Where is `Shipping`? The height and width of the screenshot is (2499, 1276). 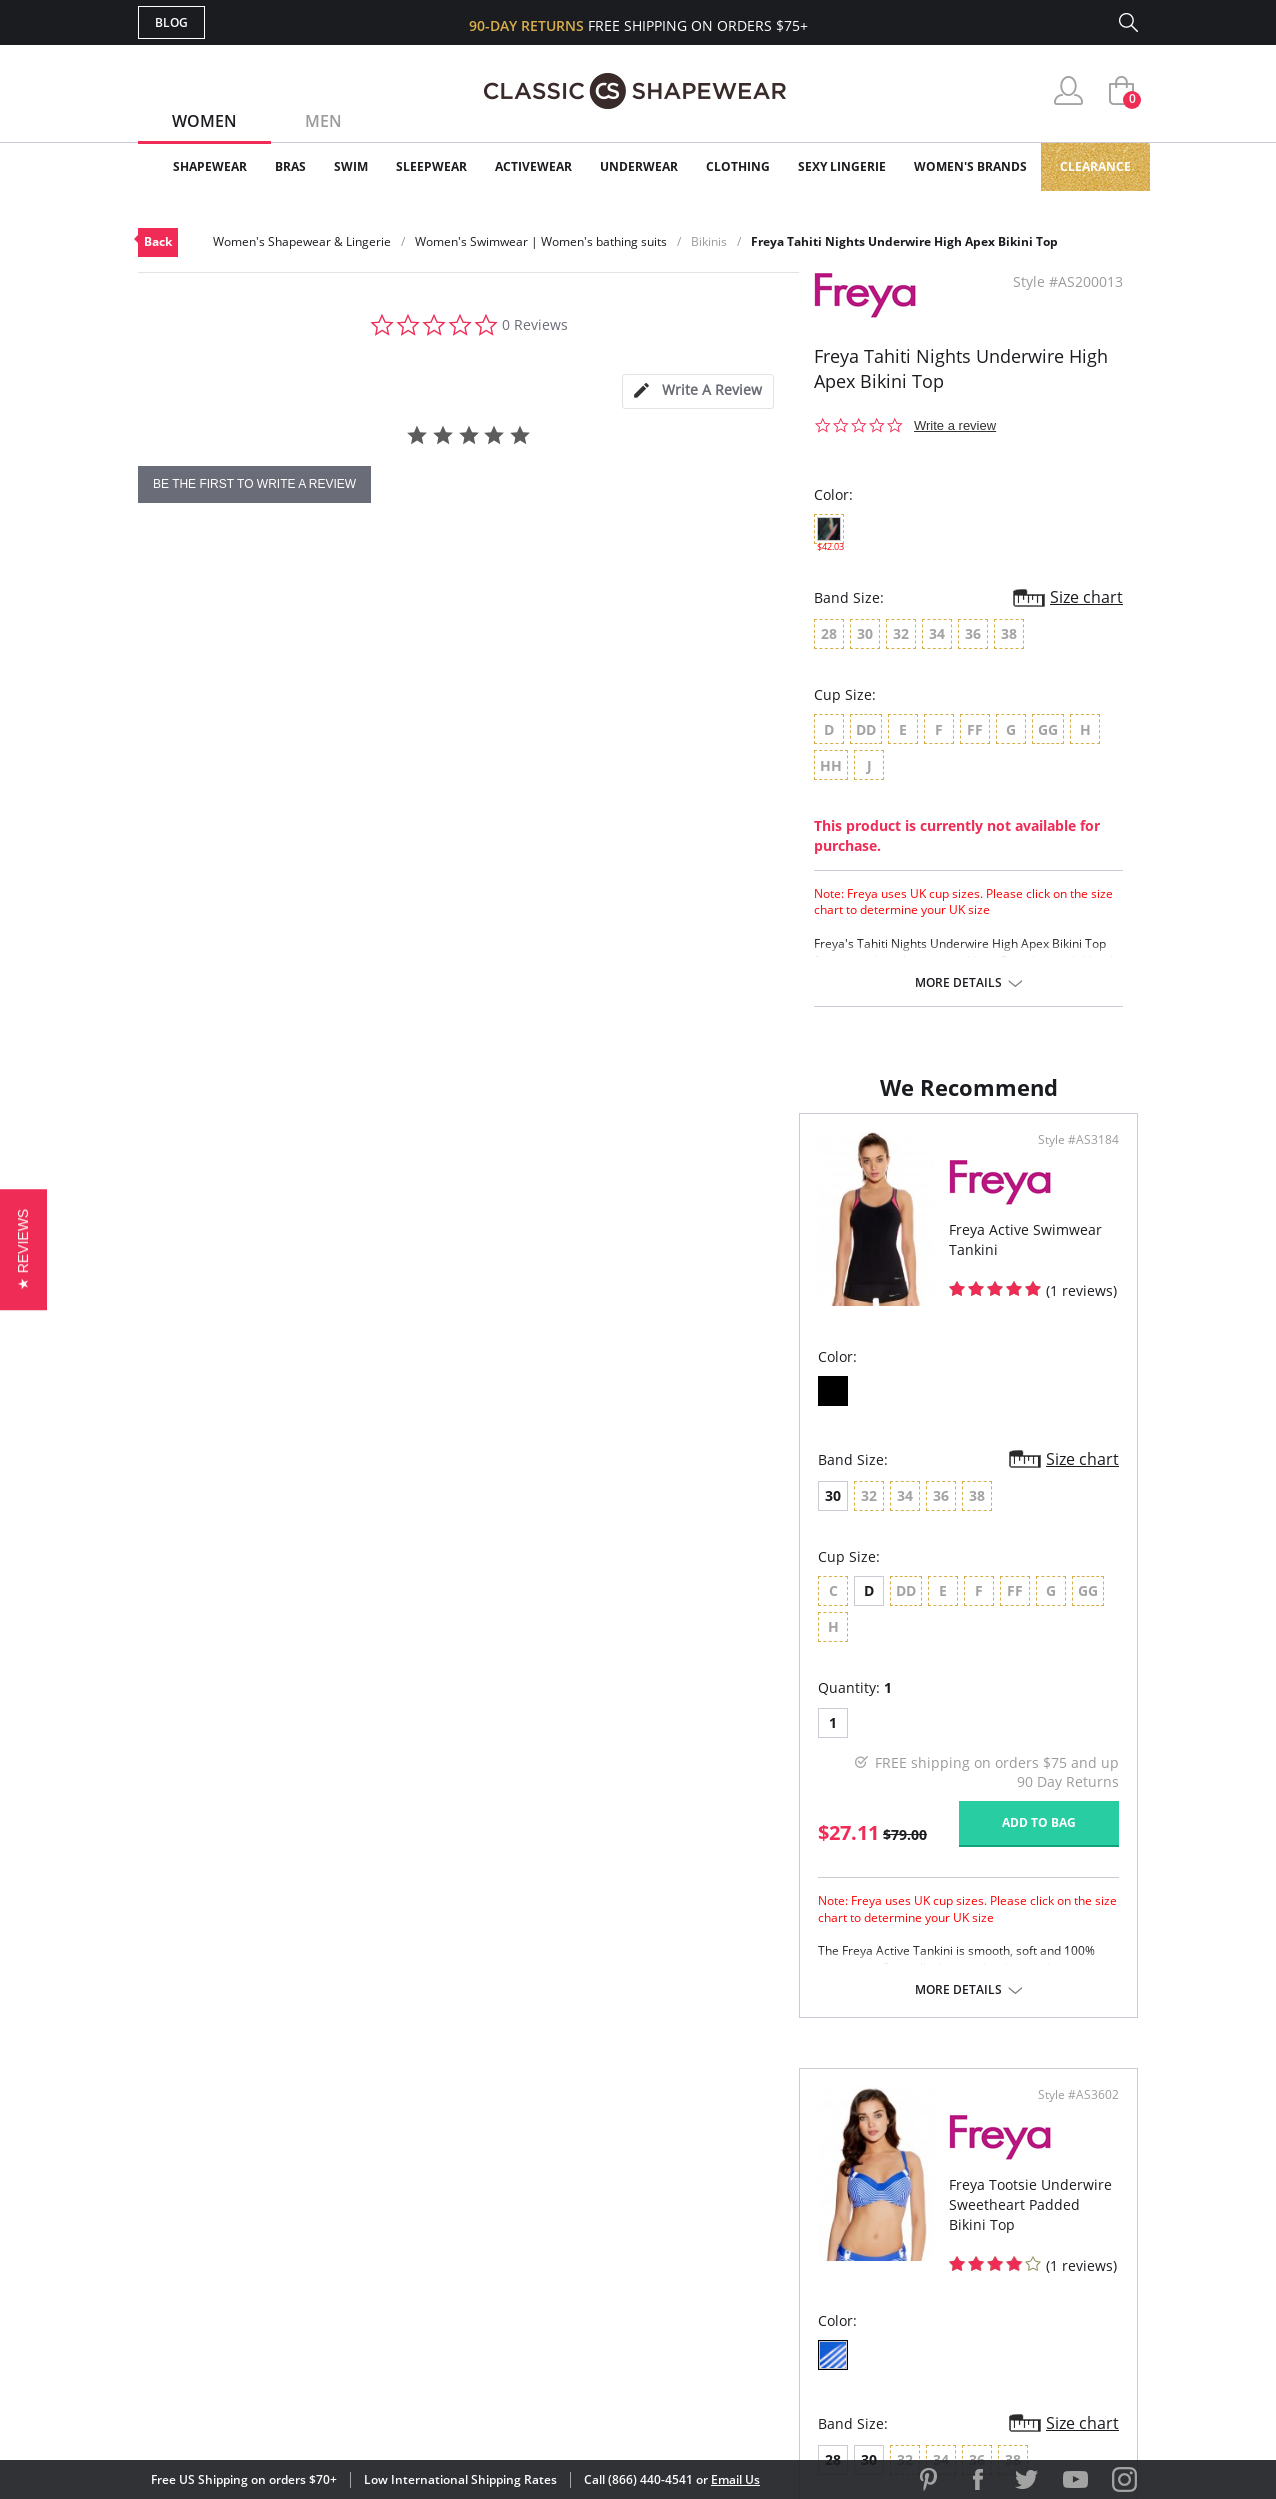
Shipping is located at coordinates (507, 2234).